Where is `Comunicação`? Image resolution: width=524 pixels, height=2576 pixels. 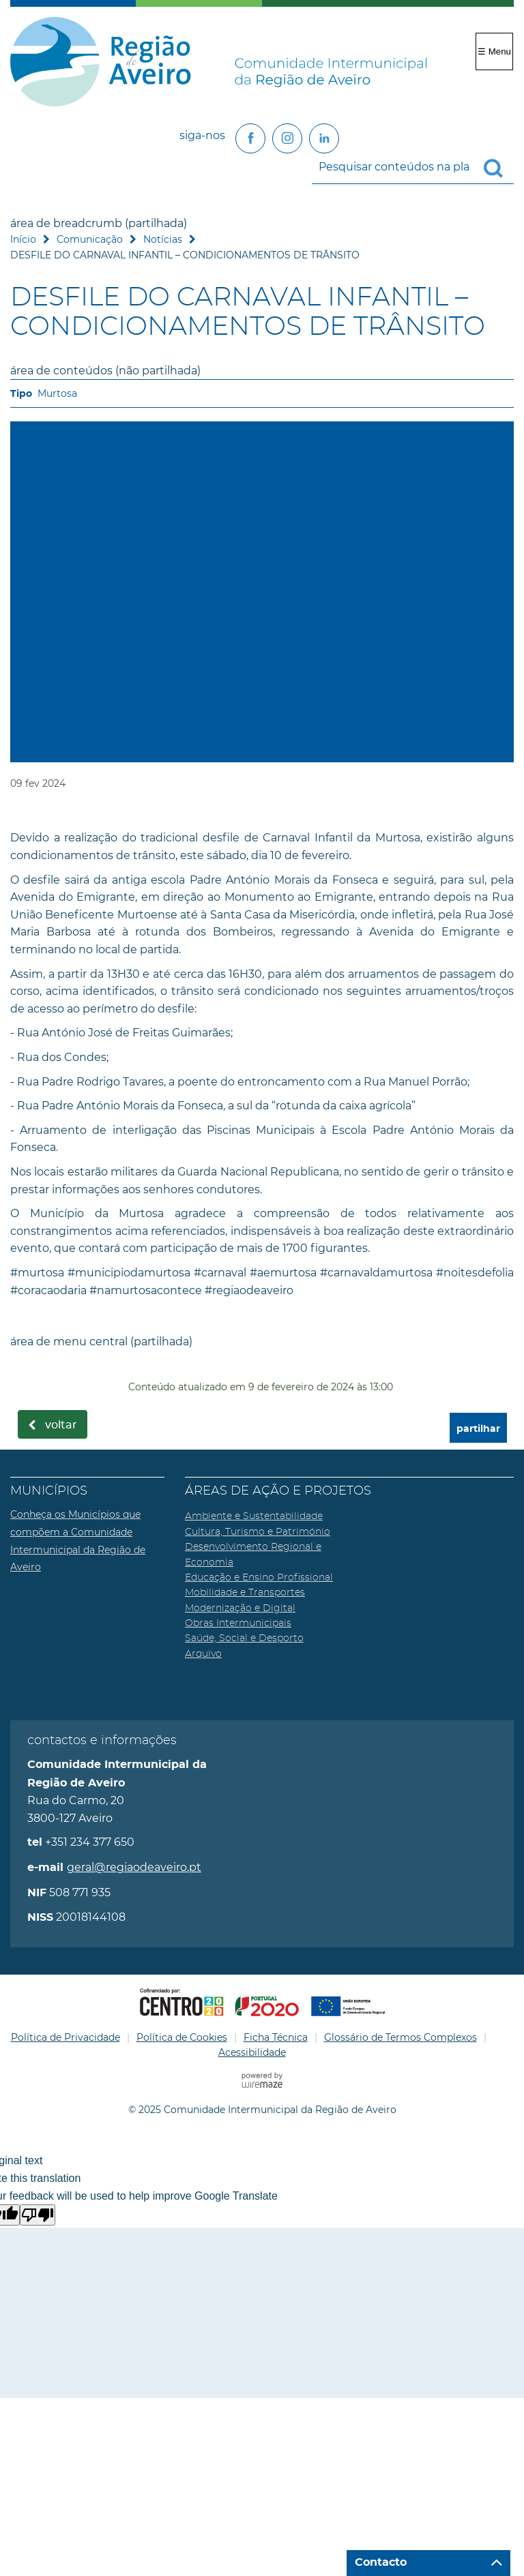
Comunicação is located at coordinates (90, 239).